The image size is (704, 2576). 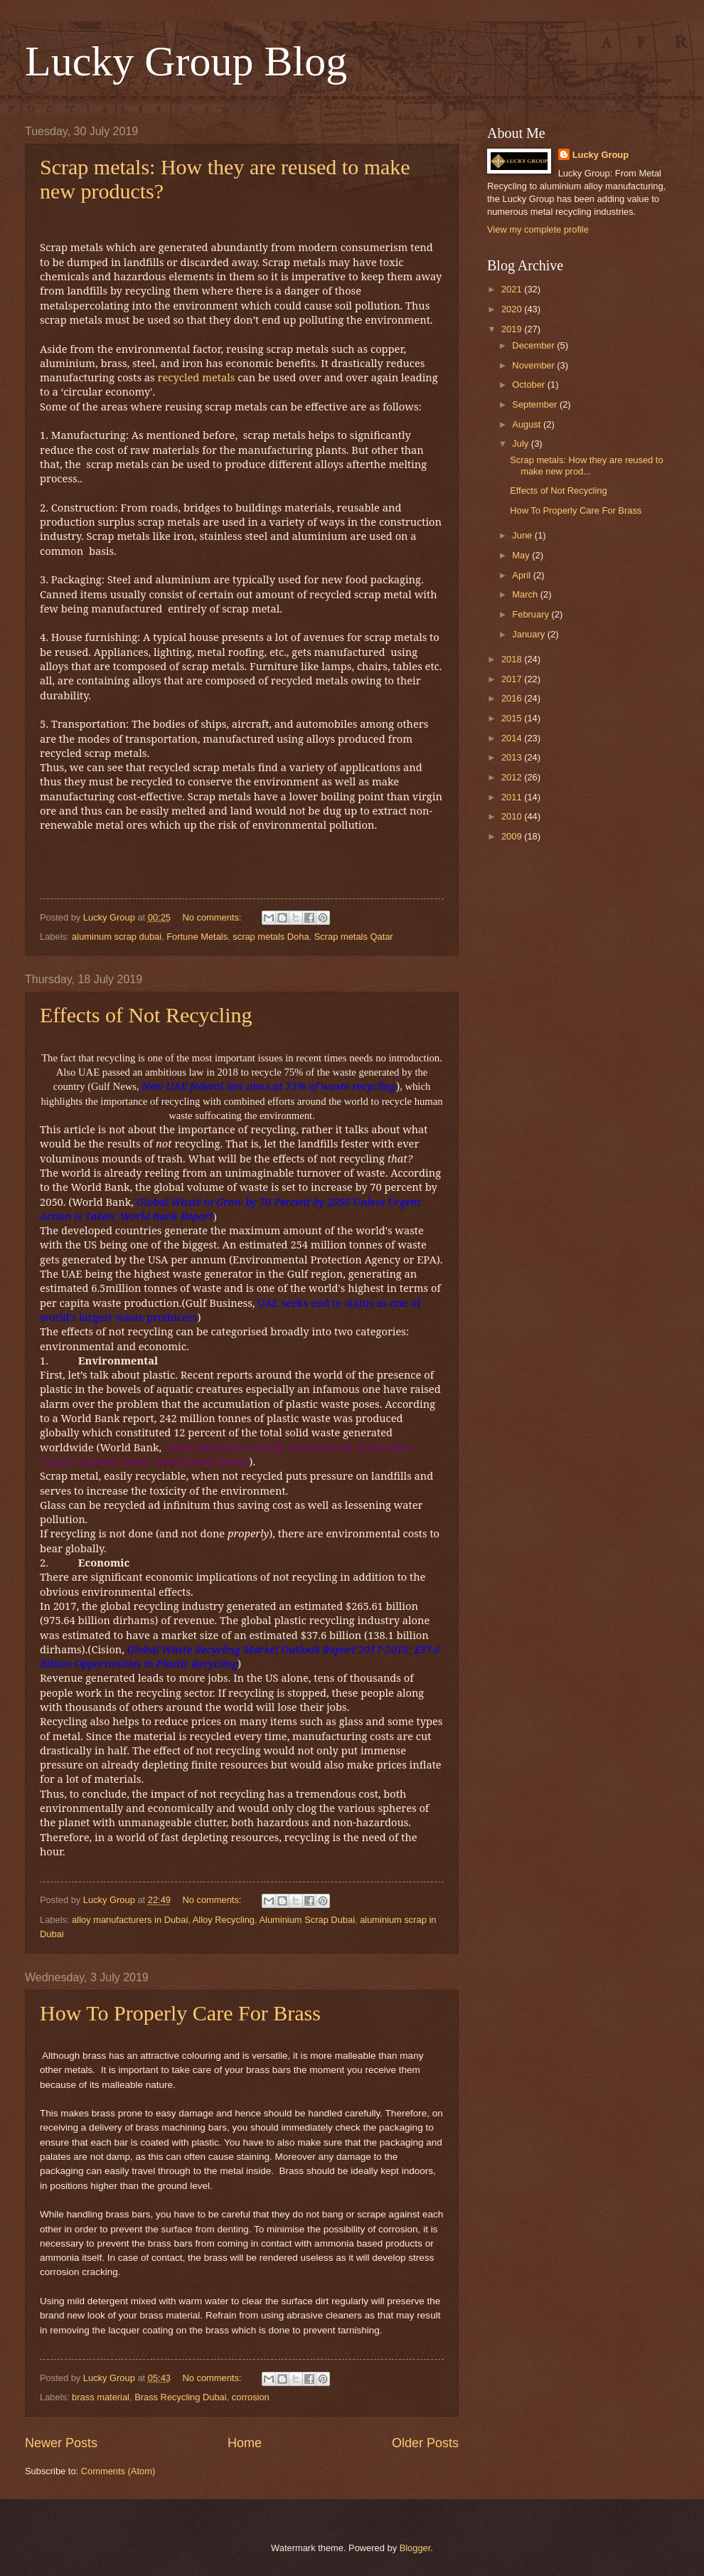 I want to click on 2014, so click(x=512, y=738).